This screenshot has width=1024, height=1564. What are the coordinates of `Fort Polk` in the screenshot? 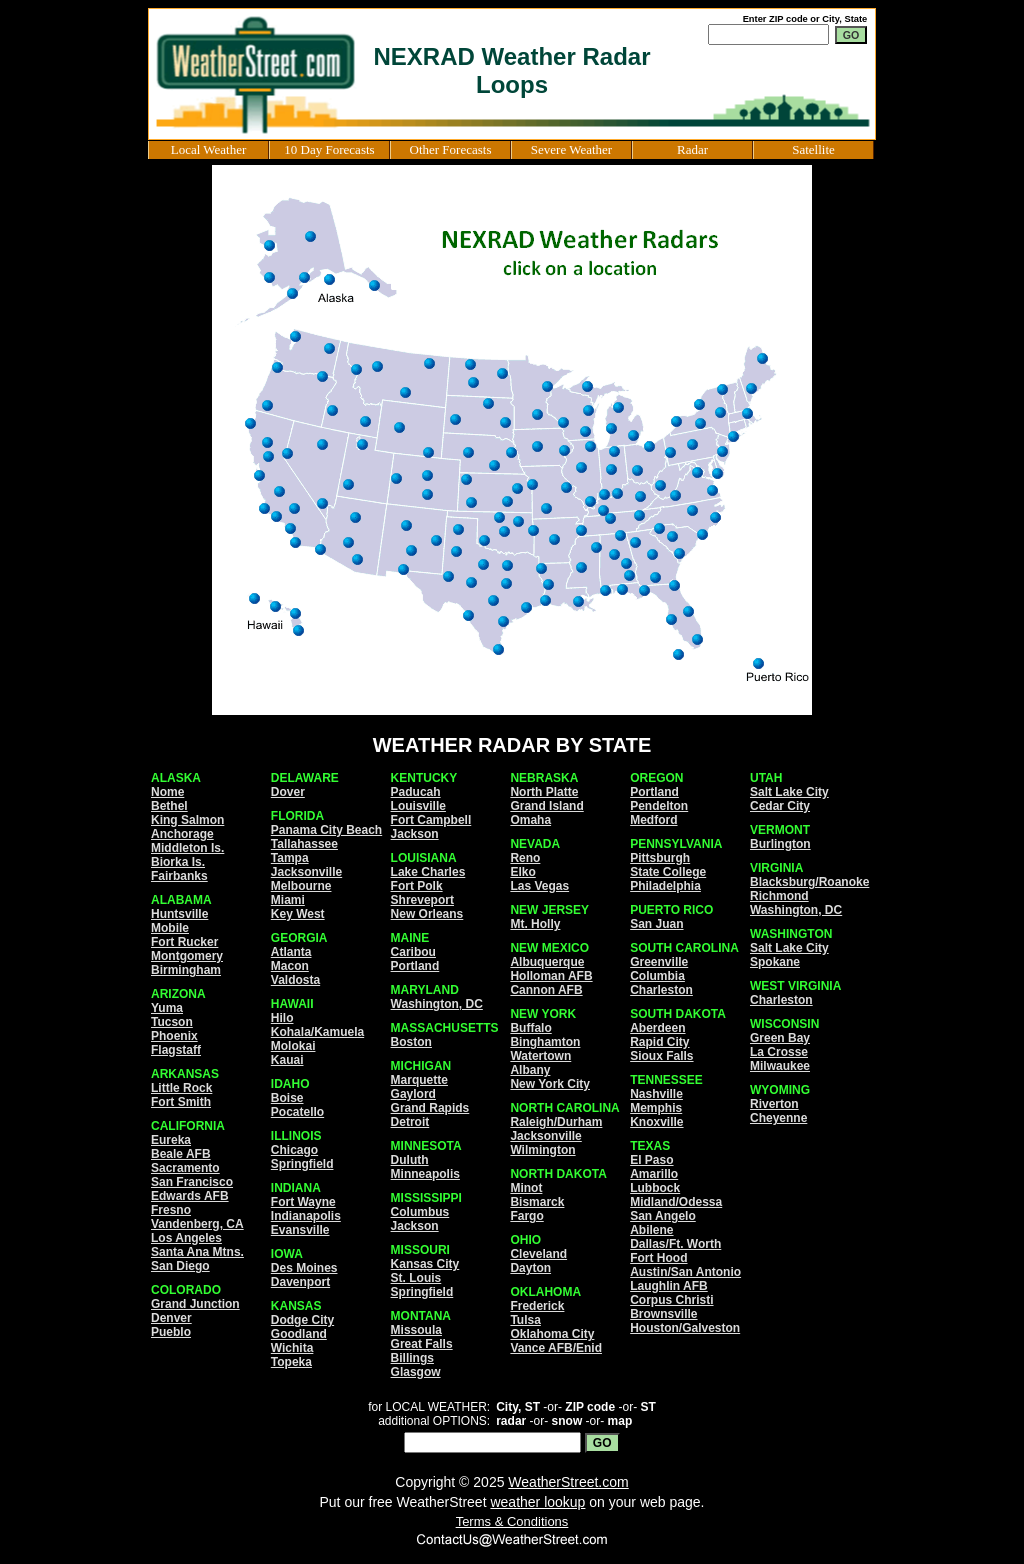 It's located at (417, 886).